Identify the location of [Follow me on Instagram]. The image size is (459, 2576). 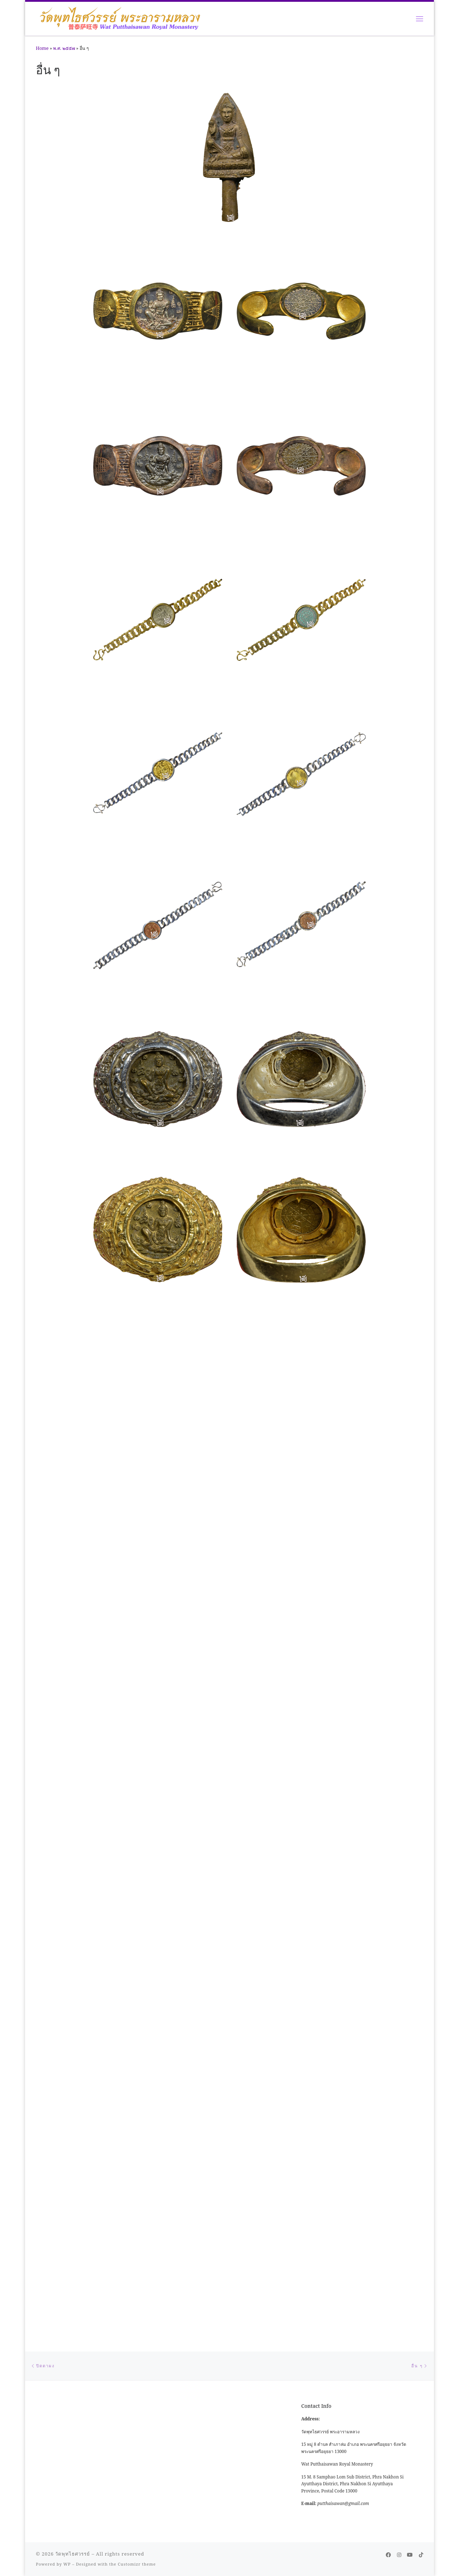
(399, 1551).